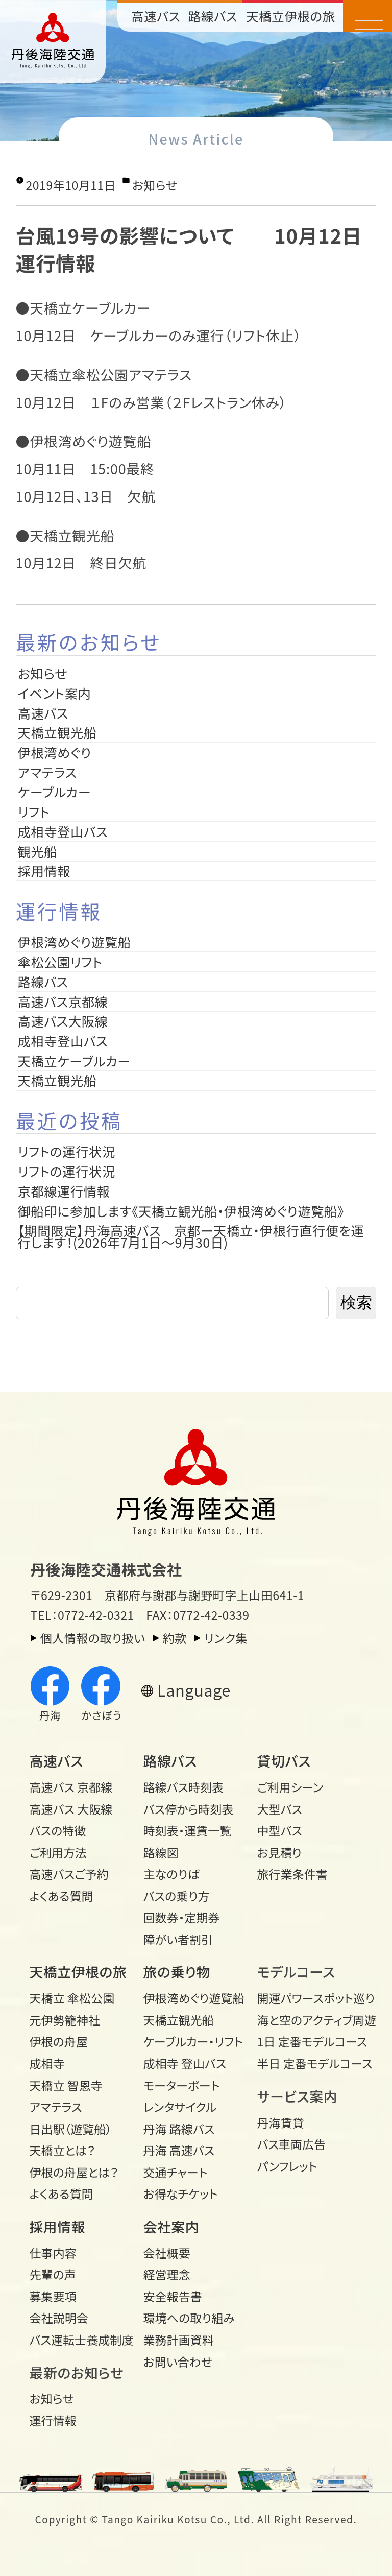  I want to click on 回数券・定期券, so click(181, 1917).